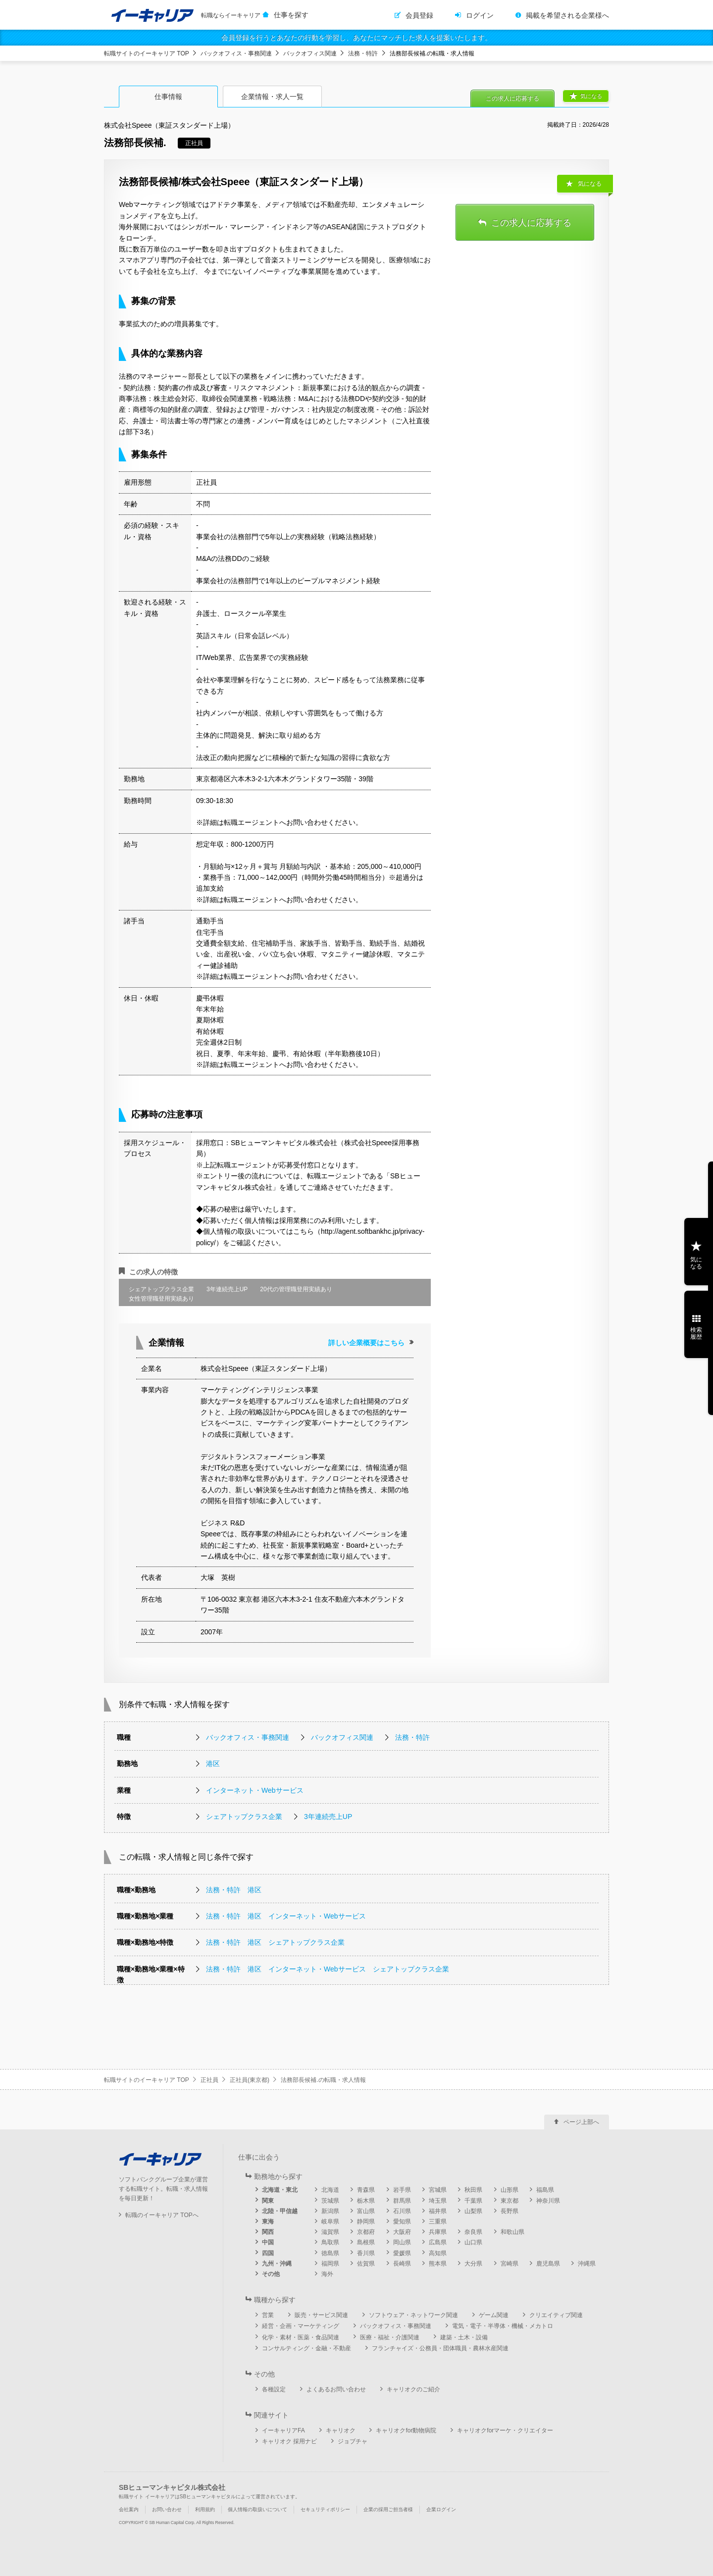  What do you see at coordinates (402, 2211) in the screenshot?
I see `石川県` at bounding box center [402, 2211].